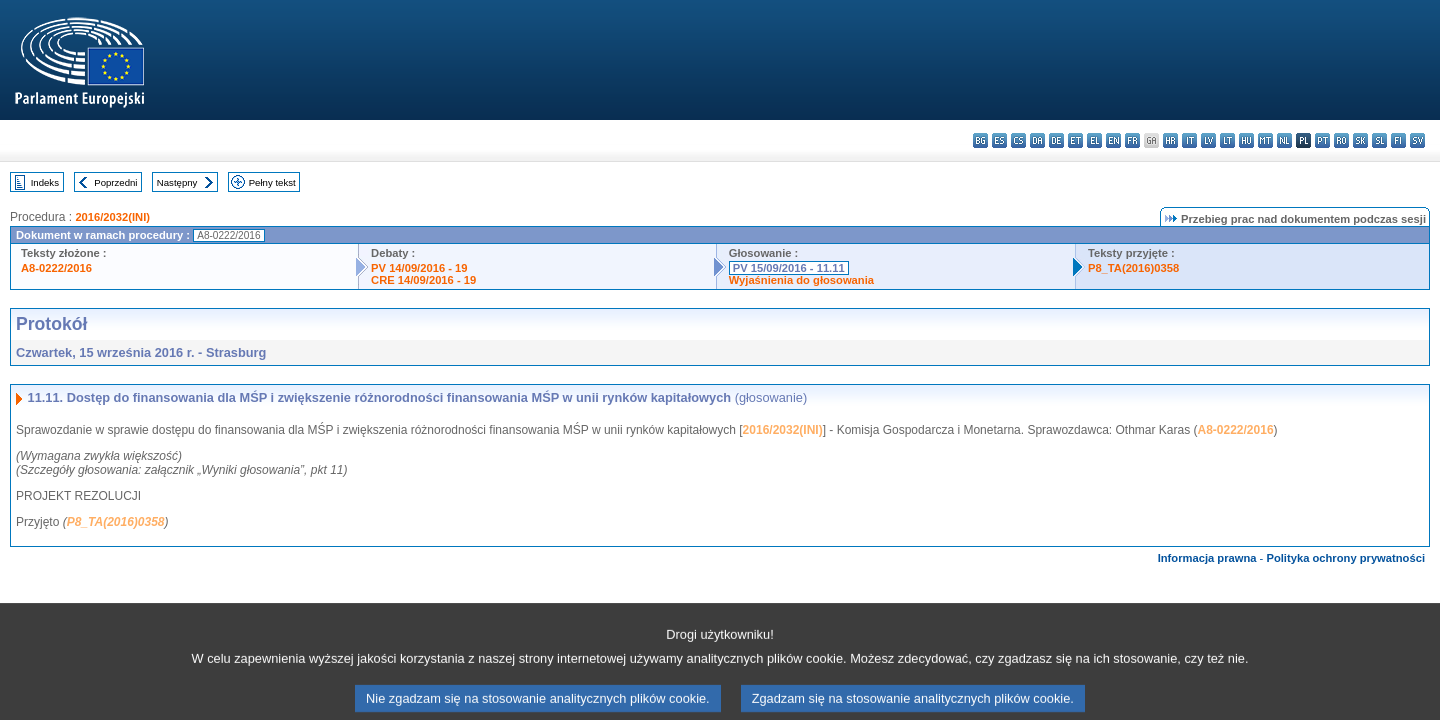  I want to click on hu - magyar, so click(1246, 140).